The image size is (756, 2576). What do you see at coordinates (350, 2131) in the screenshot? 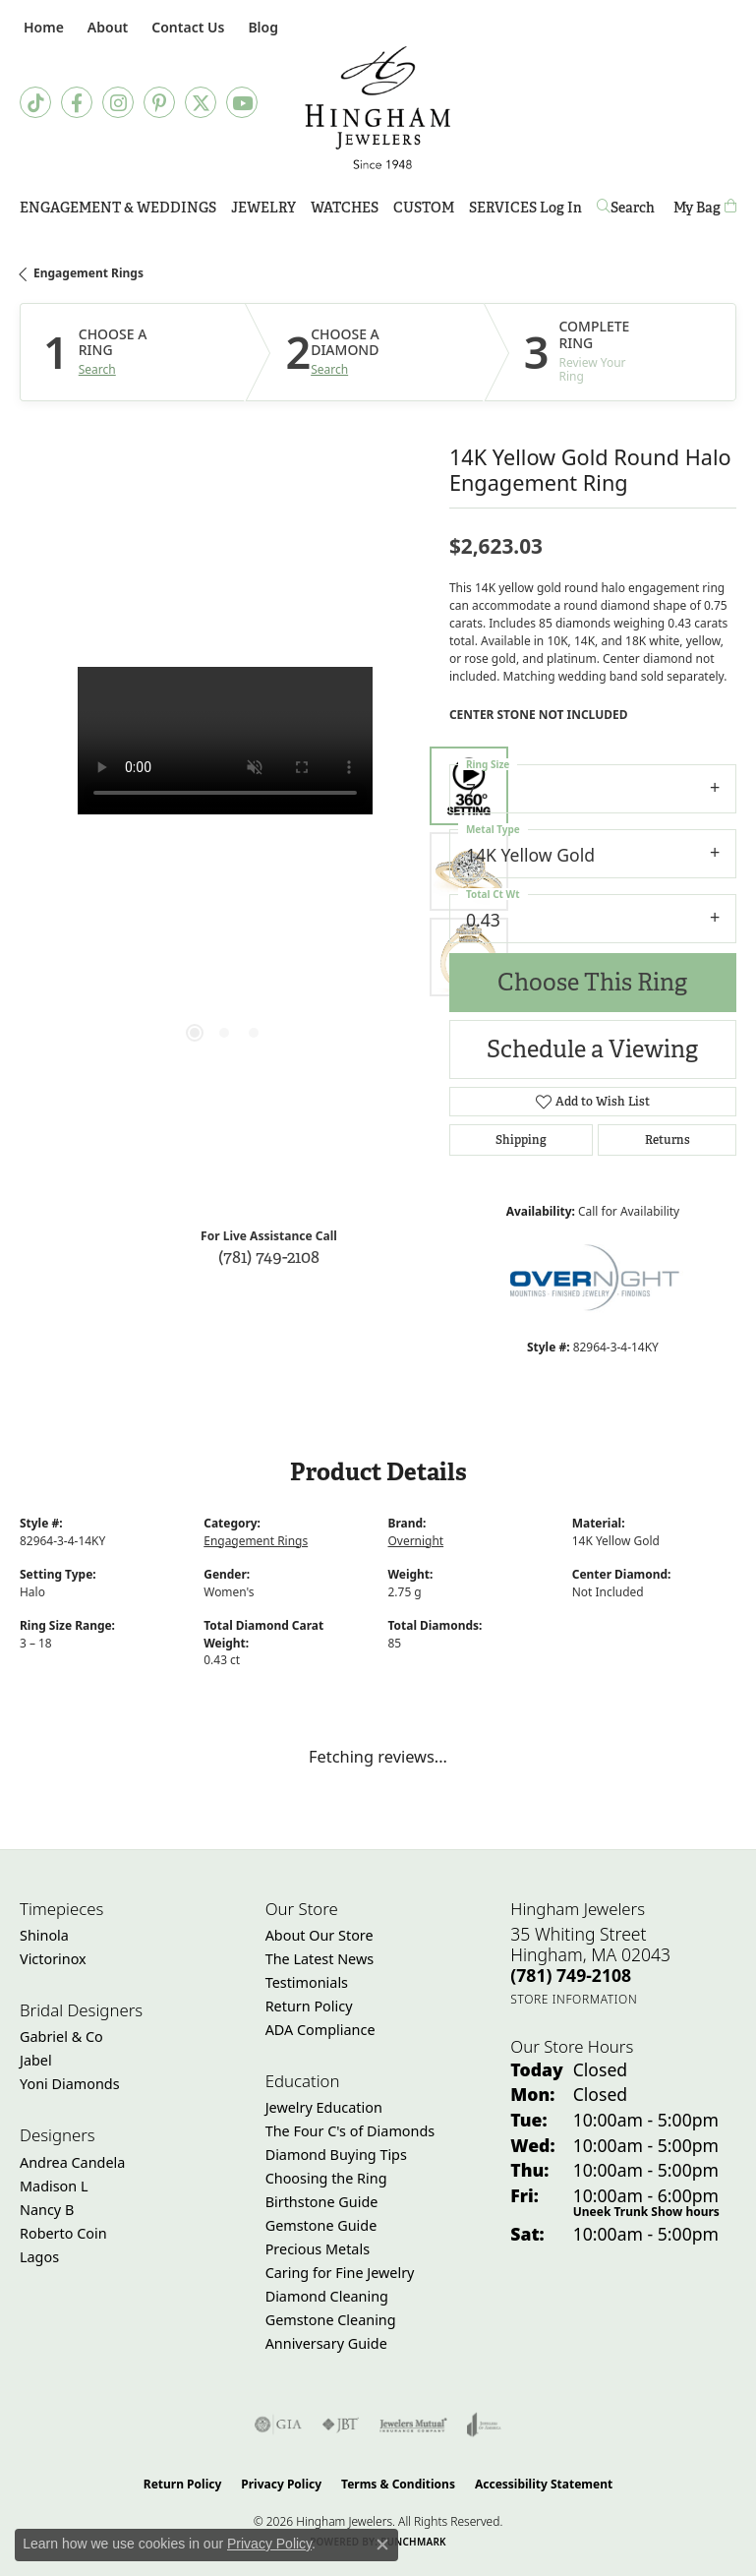
I see `The Four C's of Diamonds` at bounding box center [350, 2131].